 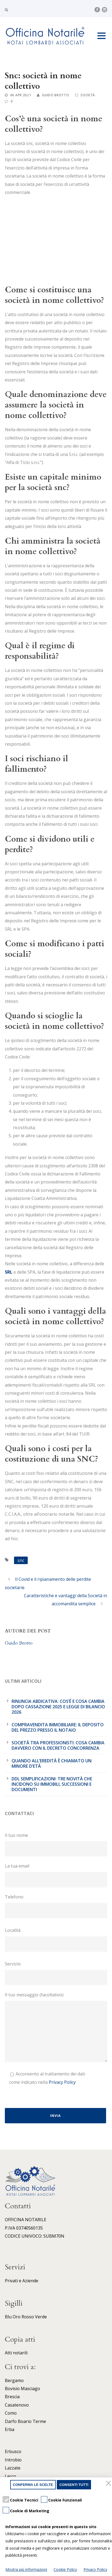 What do you see at coordinates (8, 2317) in the screenshot?
I see `Blu` at bounding box center [8, 2317].